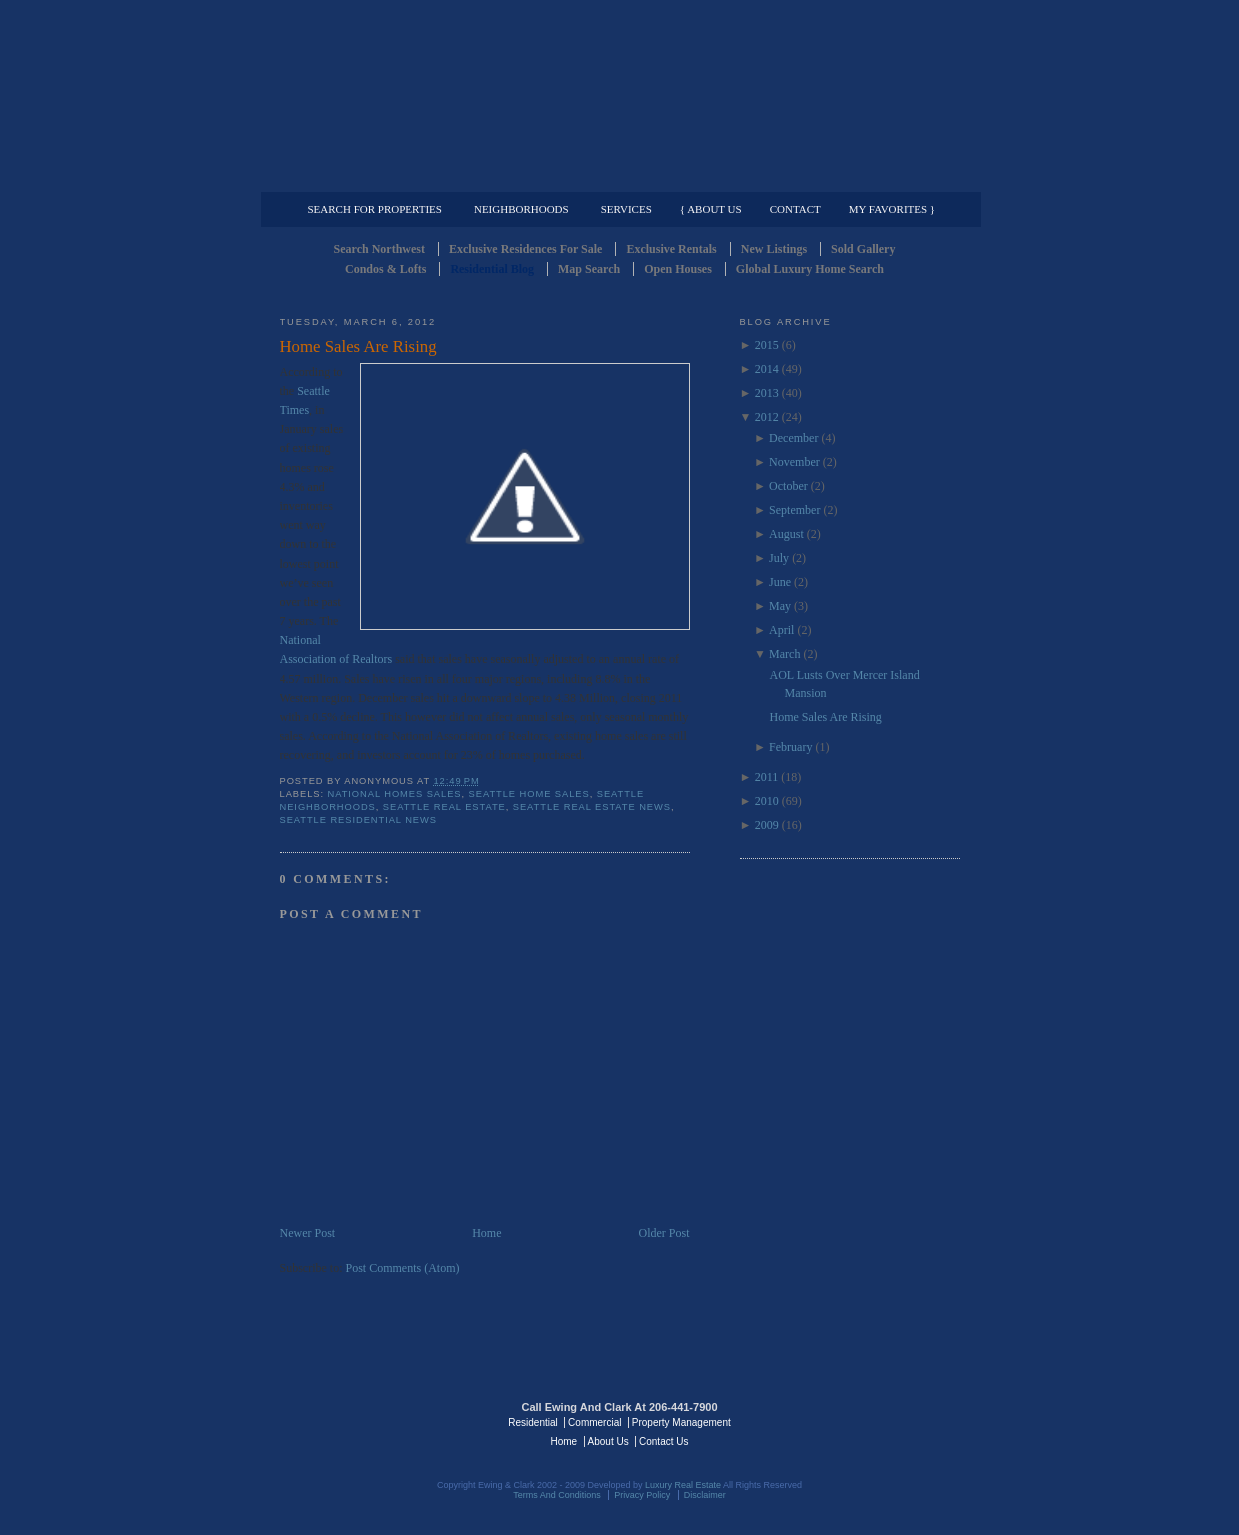 Image resolution: width=1239 pixels, height=1535 pixels. I want to click on Exclusive Residences For Sale, so click(525, 249).